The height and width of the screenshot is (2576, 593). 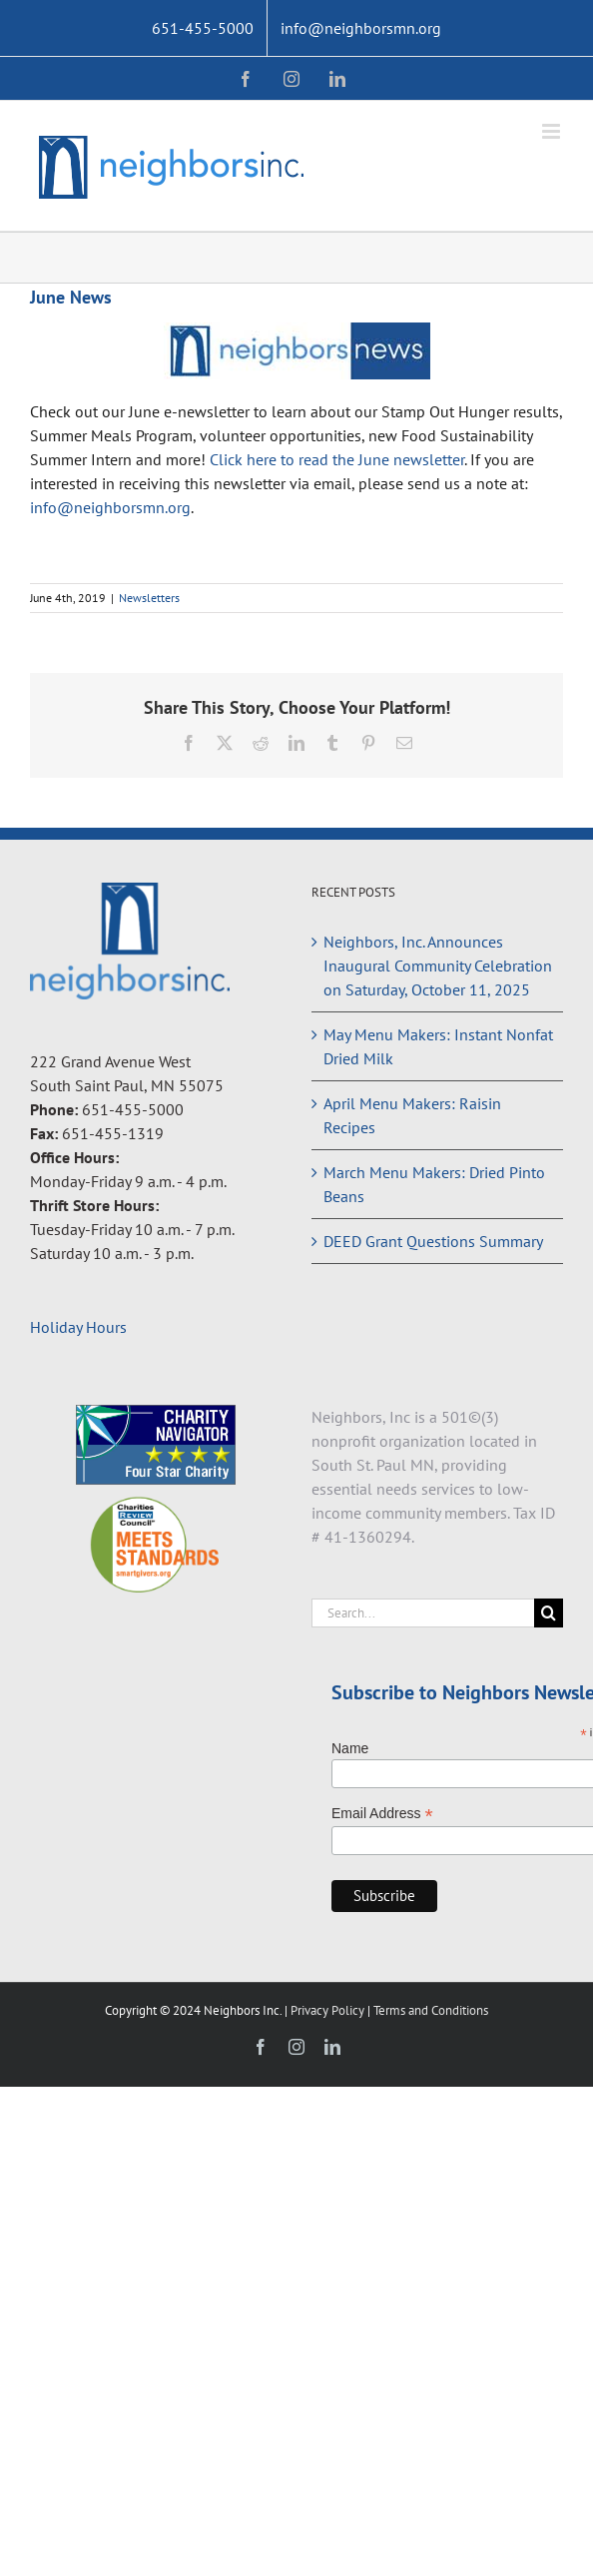 What do you see at coordinates (422, 1613) in the screenshot?
I see `[Search...]` at bounding box center [422, 1613].